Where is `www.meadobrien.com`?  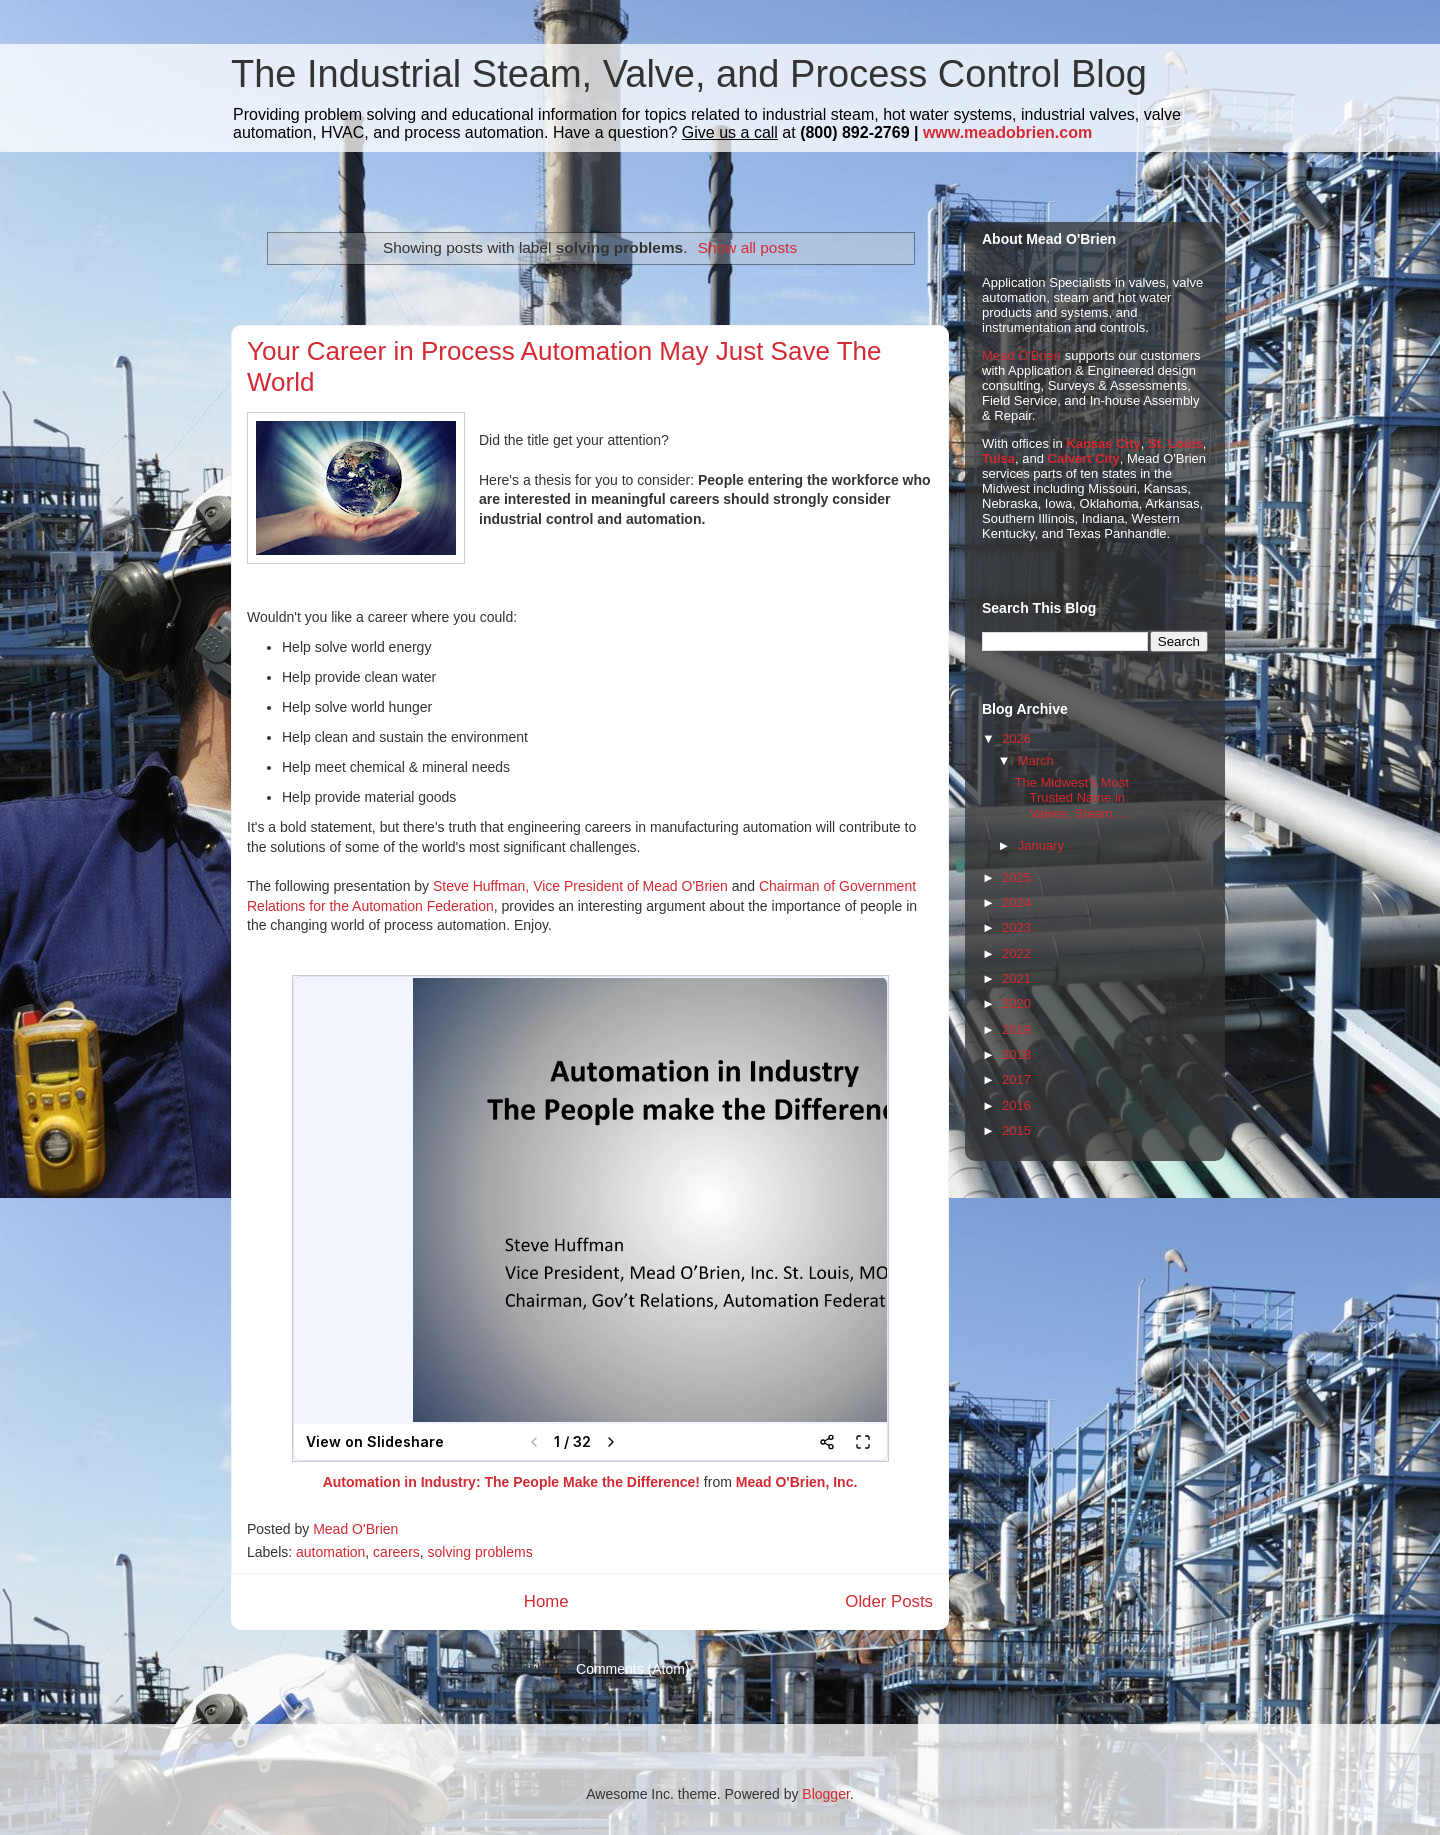 www.meadobrien.com is located at coordinates (1007, 132).